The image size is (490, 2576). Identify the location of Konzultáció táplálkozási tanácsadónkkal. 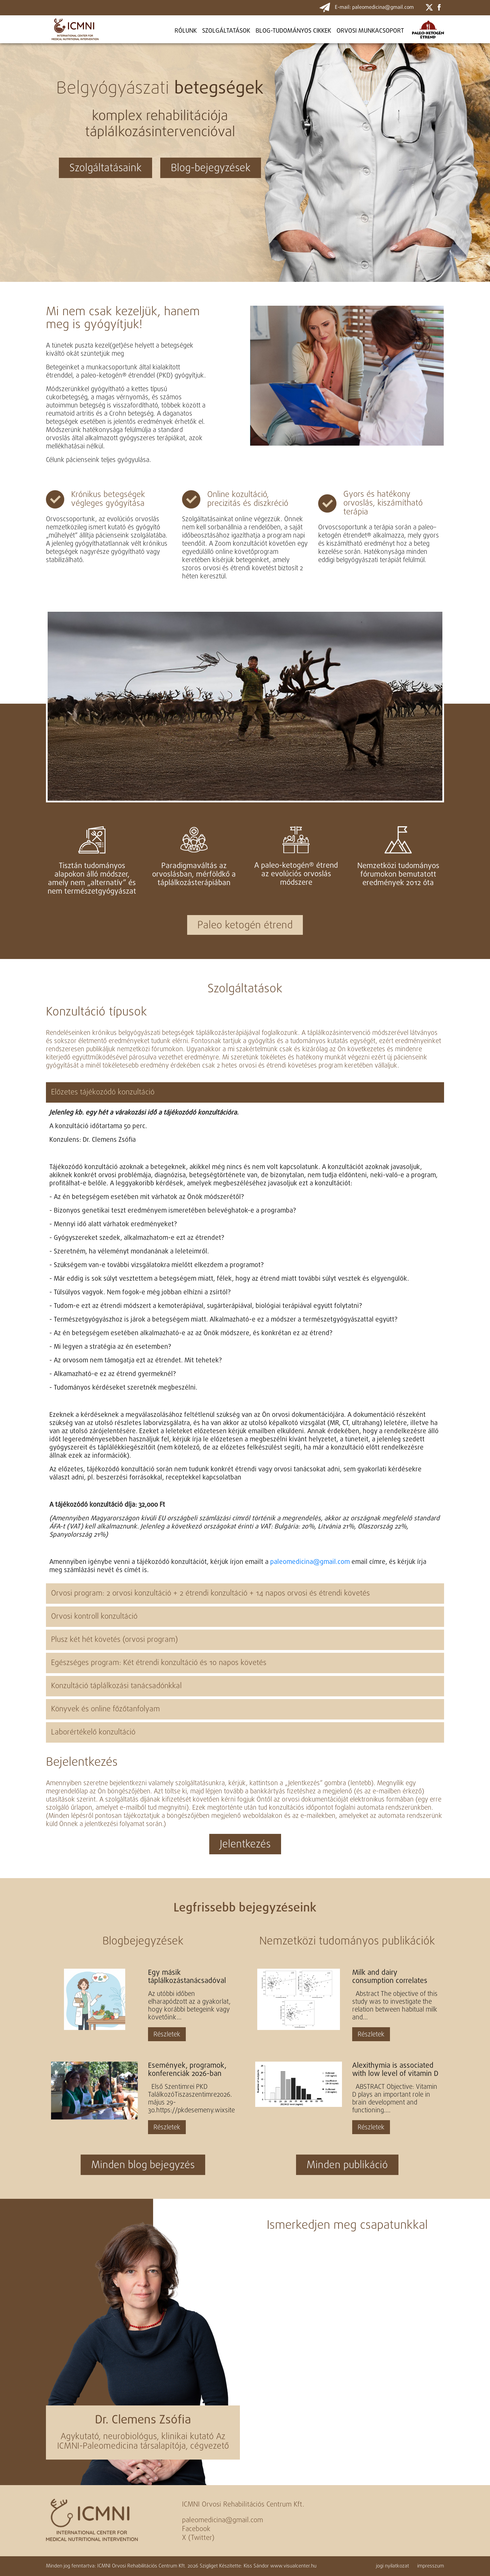
(116, 1686).